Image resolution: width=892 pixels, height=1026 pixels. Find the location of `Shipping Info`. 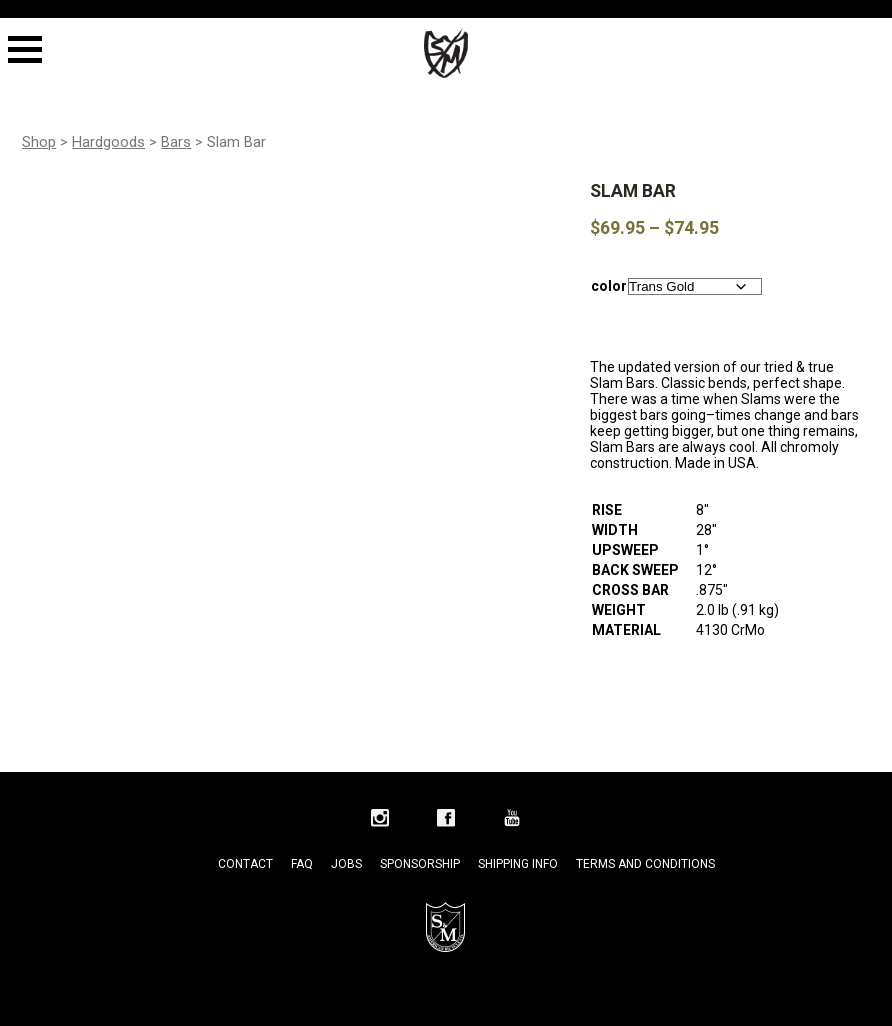

Shipping Info is located at coordinates (518, 864).